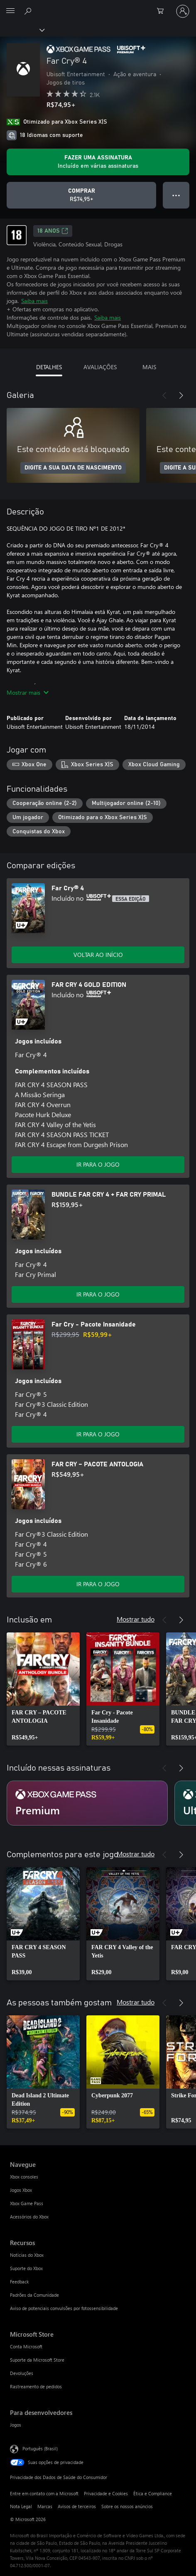  What do you see at coordinates (43, 1689) in the screenshot?
I see `[link]` at bounding box center [43, 1689].